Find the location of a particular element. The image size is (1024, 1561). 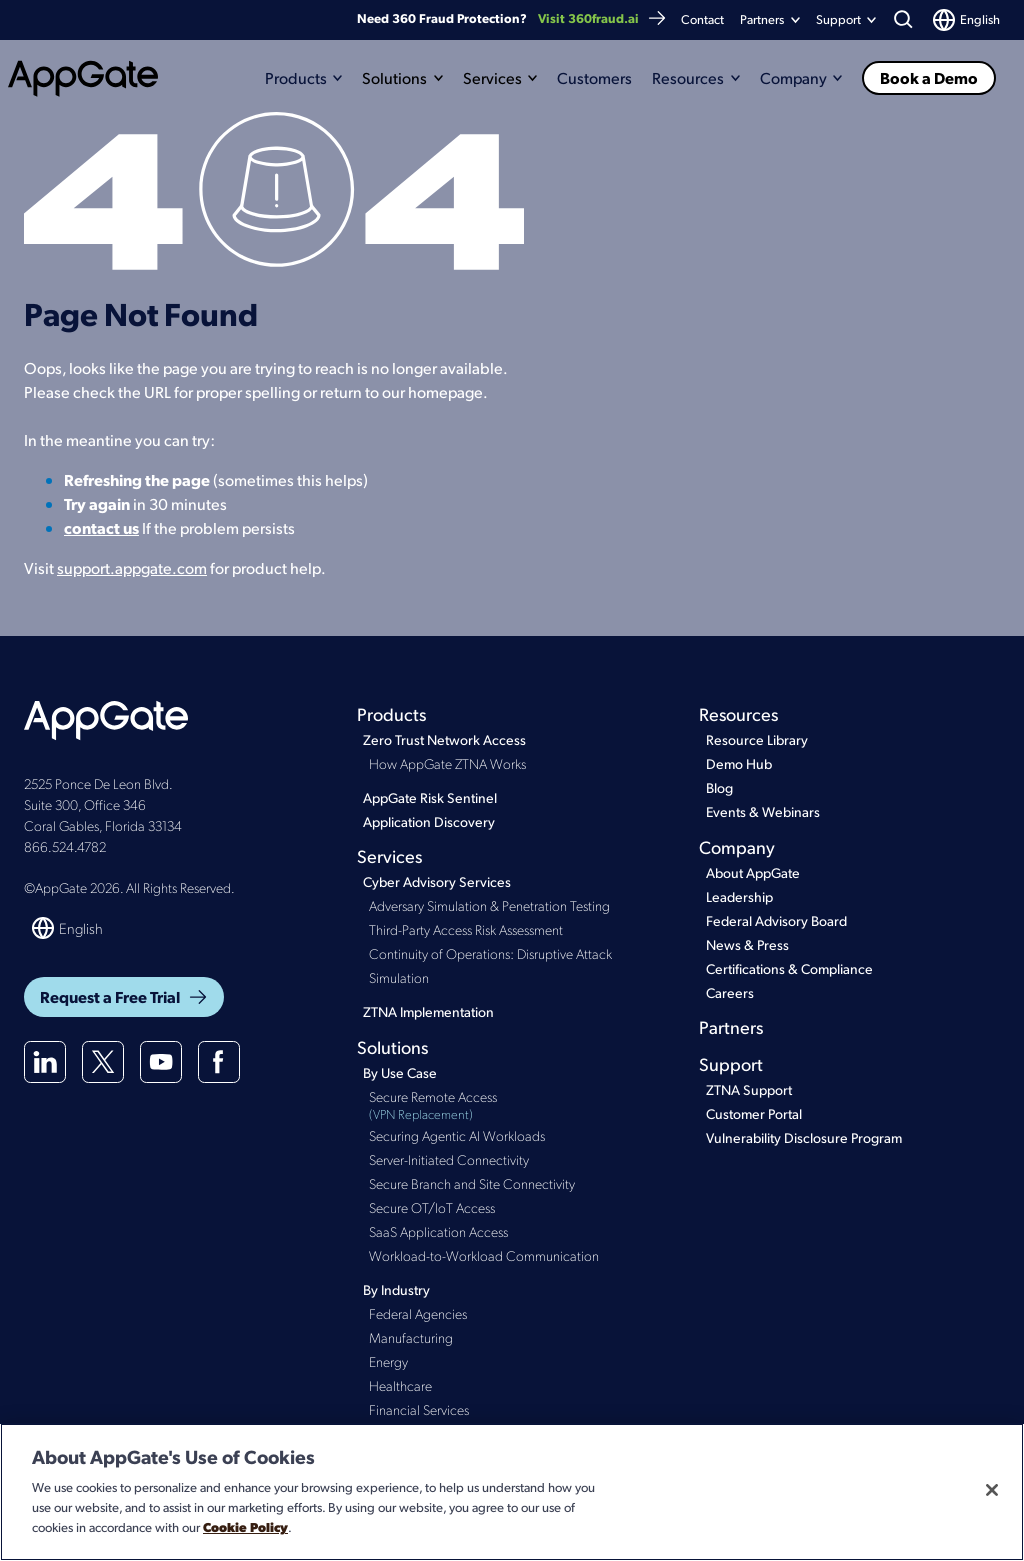

Application Discovery is located at coordinates (429, 821).